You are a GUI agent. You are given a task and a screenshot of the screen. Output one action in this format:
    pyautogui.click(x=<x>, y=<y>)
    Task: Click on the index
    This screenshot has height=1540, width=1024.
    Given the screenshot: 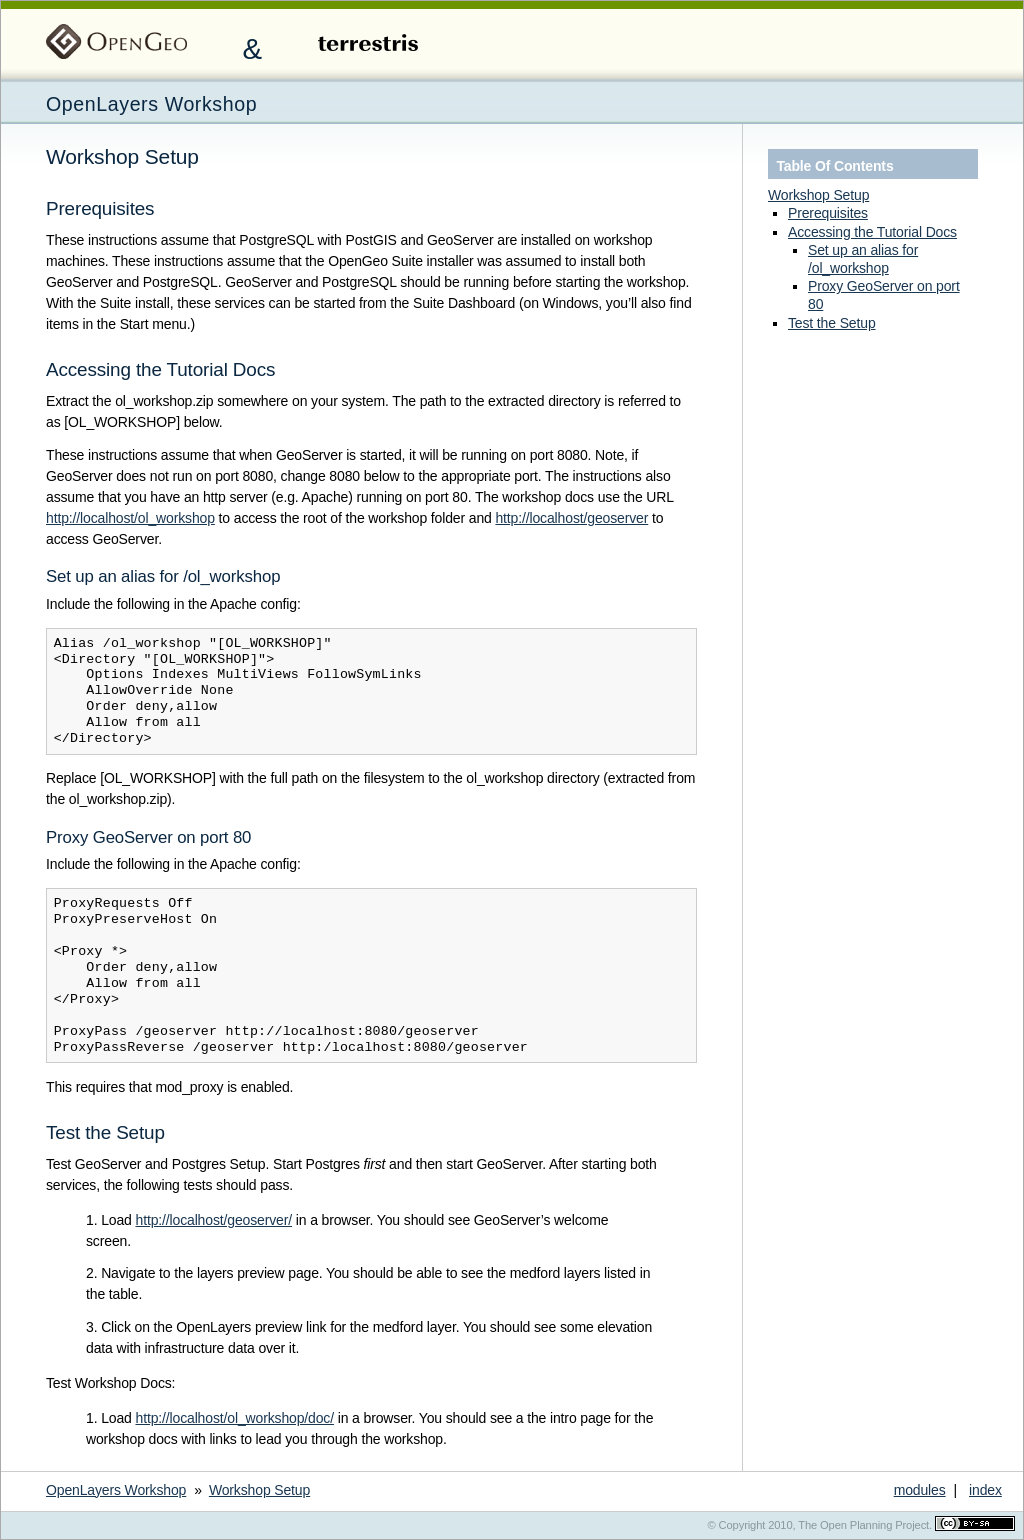 What is the action you would take?
    pyautogui.click(x=985, y=1490)
    